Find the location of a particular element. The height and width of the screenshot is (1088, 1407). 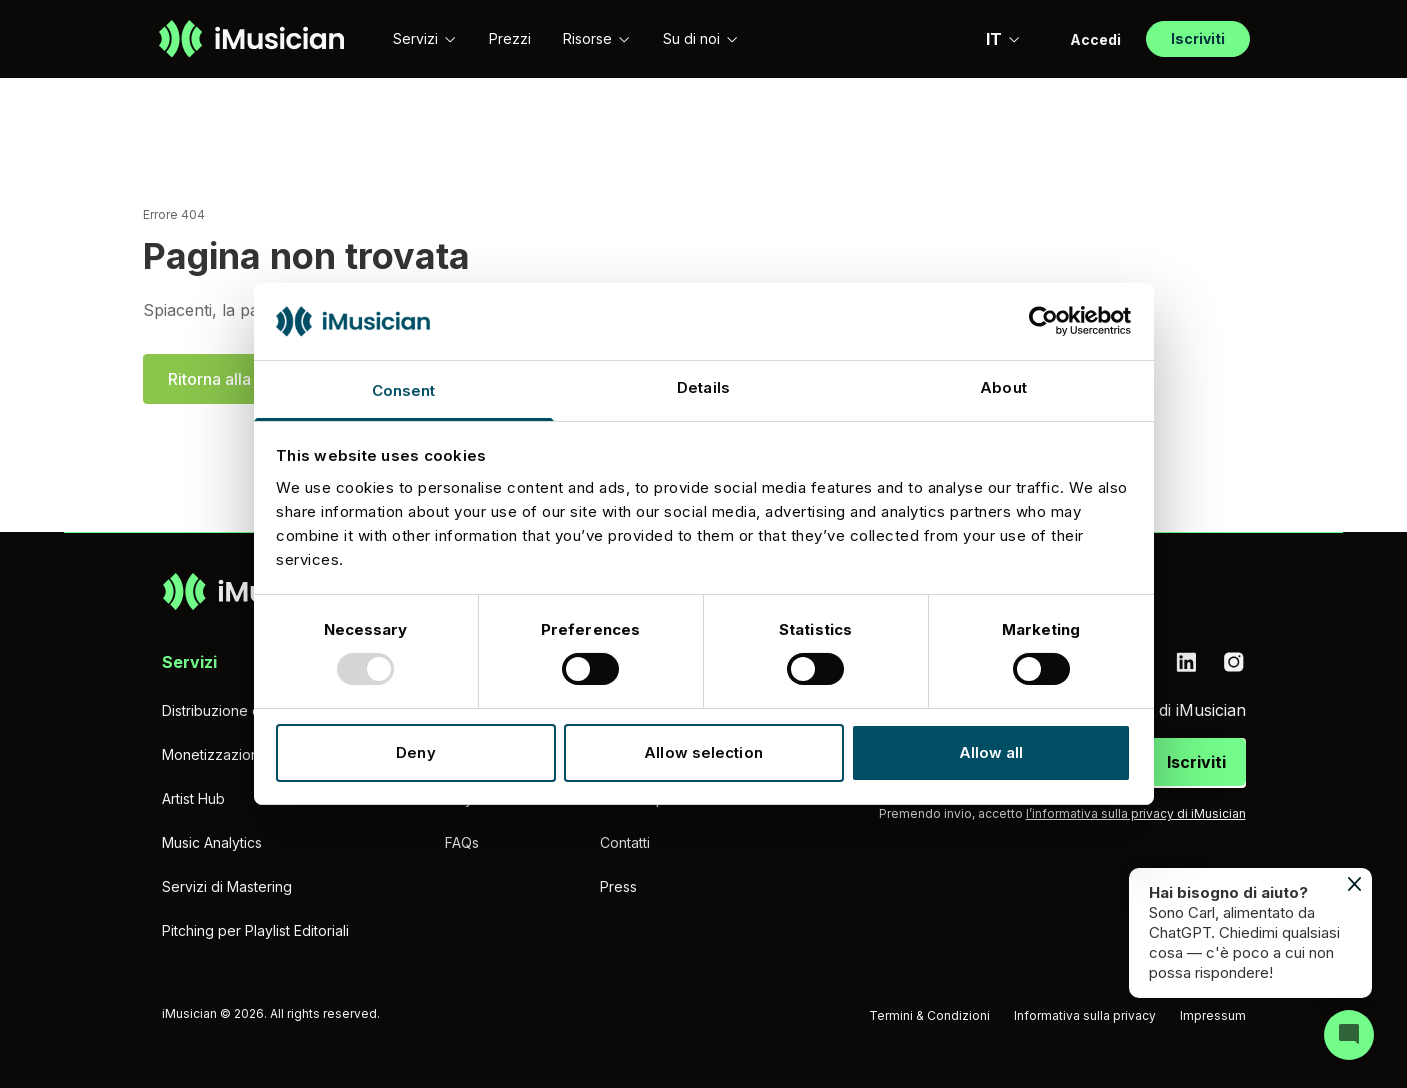

About [tab] is located at coordinates (1003, 387).